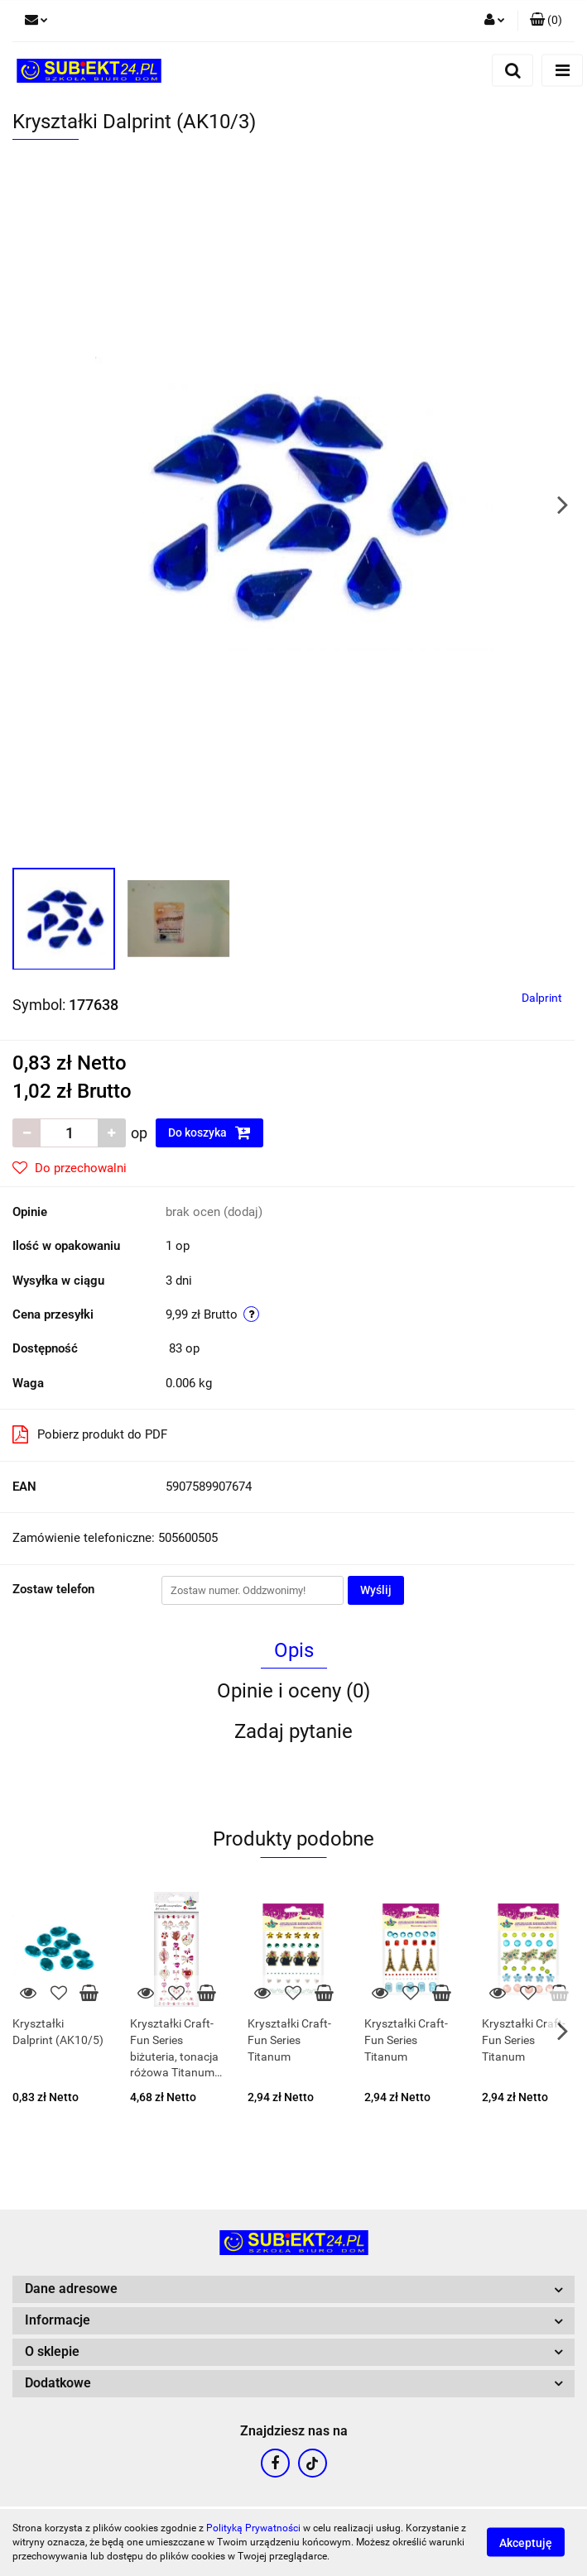 The height and width of the screenshot is (2576, 587). I want to click on Pobierz produkt do PDF, so click(89, 1434).